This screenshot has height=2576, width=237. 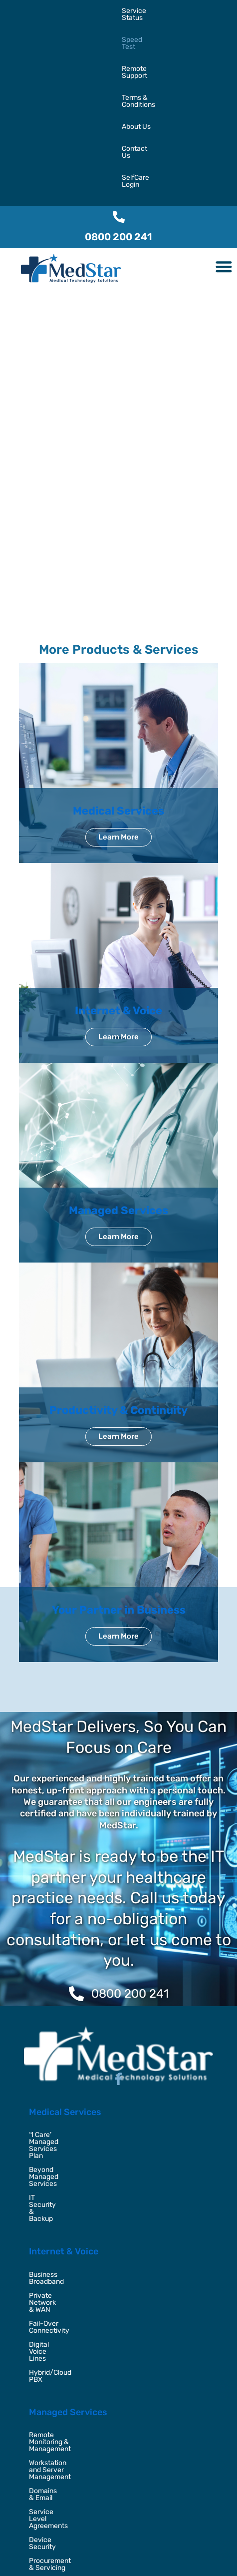 What do you see at coordinates (69, 2248) in the screenshot?
I see `Procurement & Servicing` at bounding box center [69, 2248].